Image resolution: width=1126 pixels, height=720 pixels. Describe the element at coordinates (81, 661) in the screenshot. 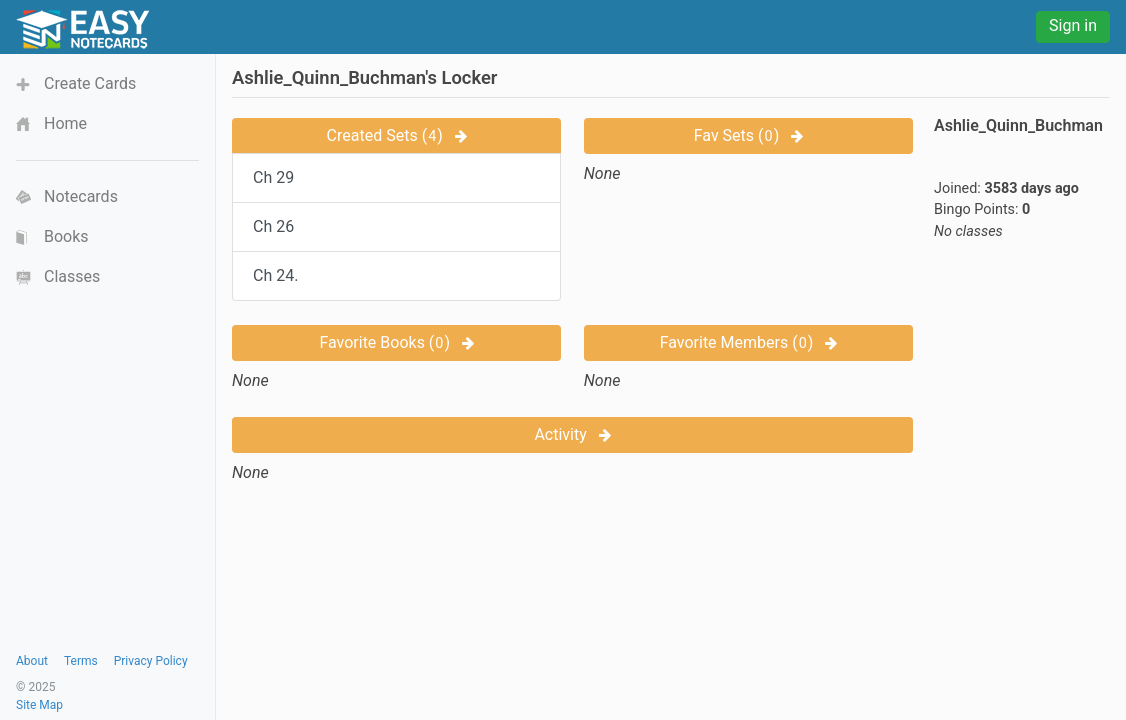

I see `Terms` at that location.